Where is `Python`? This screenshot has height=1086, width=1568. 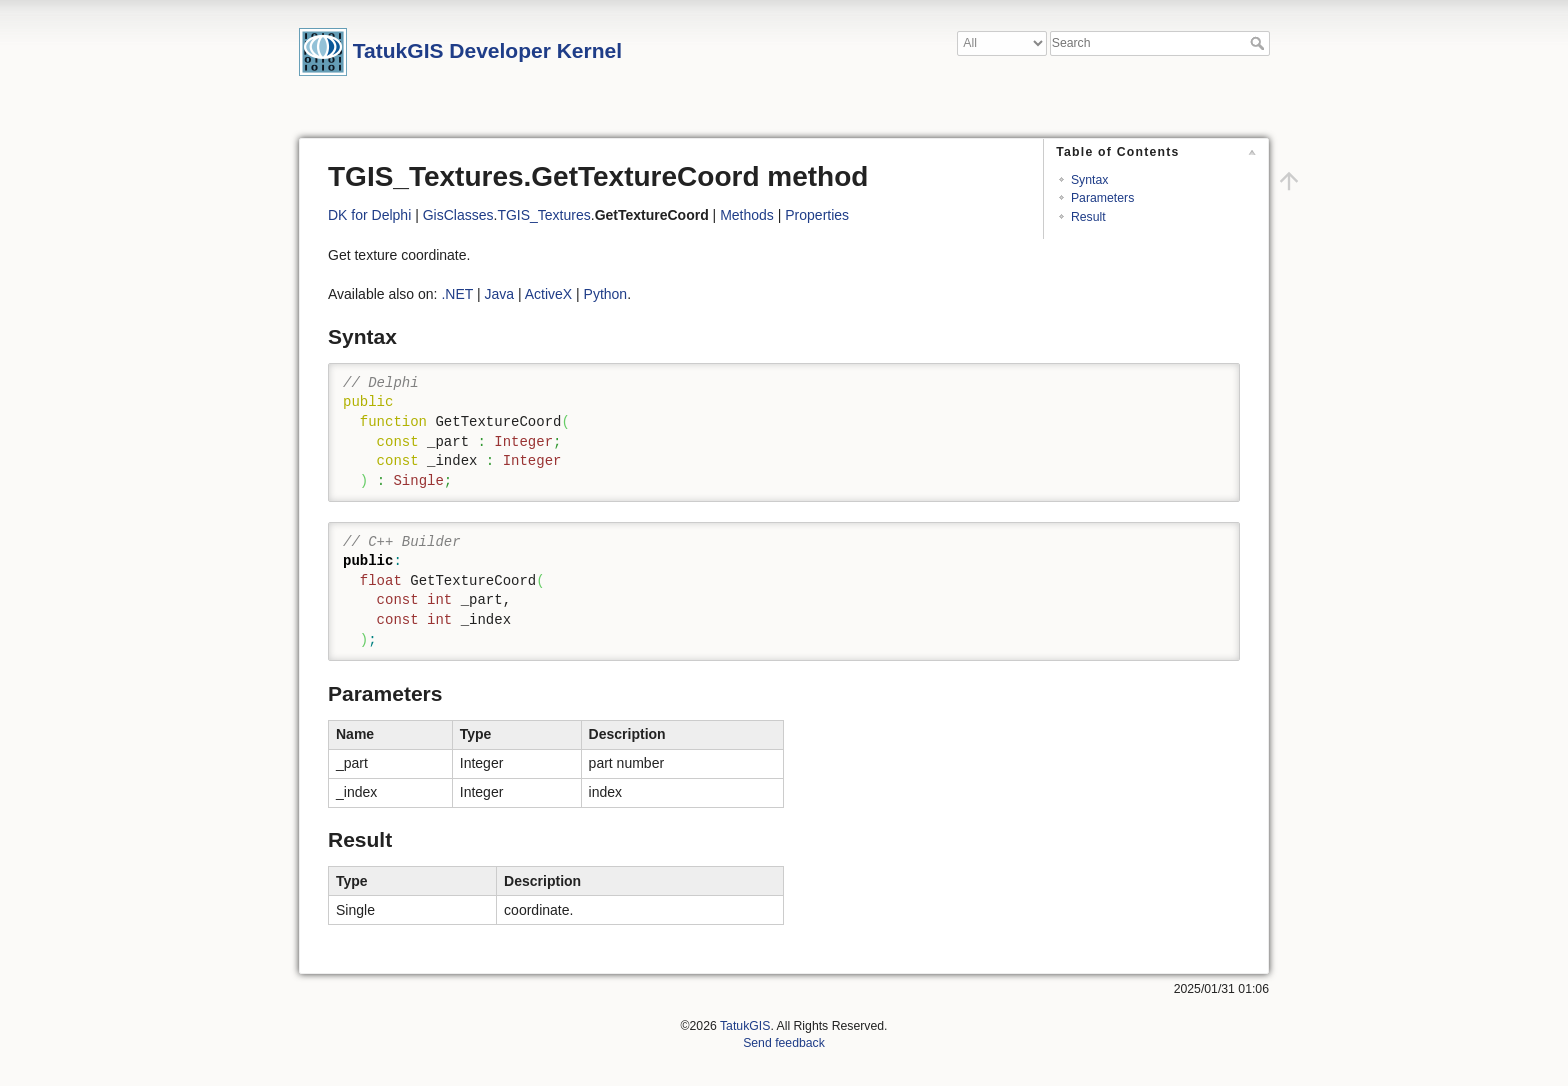
Python is located at coordinates (606, 294).